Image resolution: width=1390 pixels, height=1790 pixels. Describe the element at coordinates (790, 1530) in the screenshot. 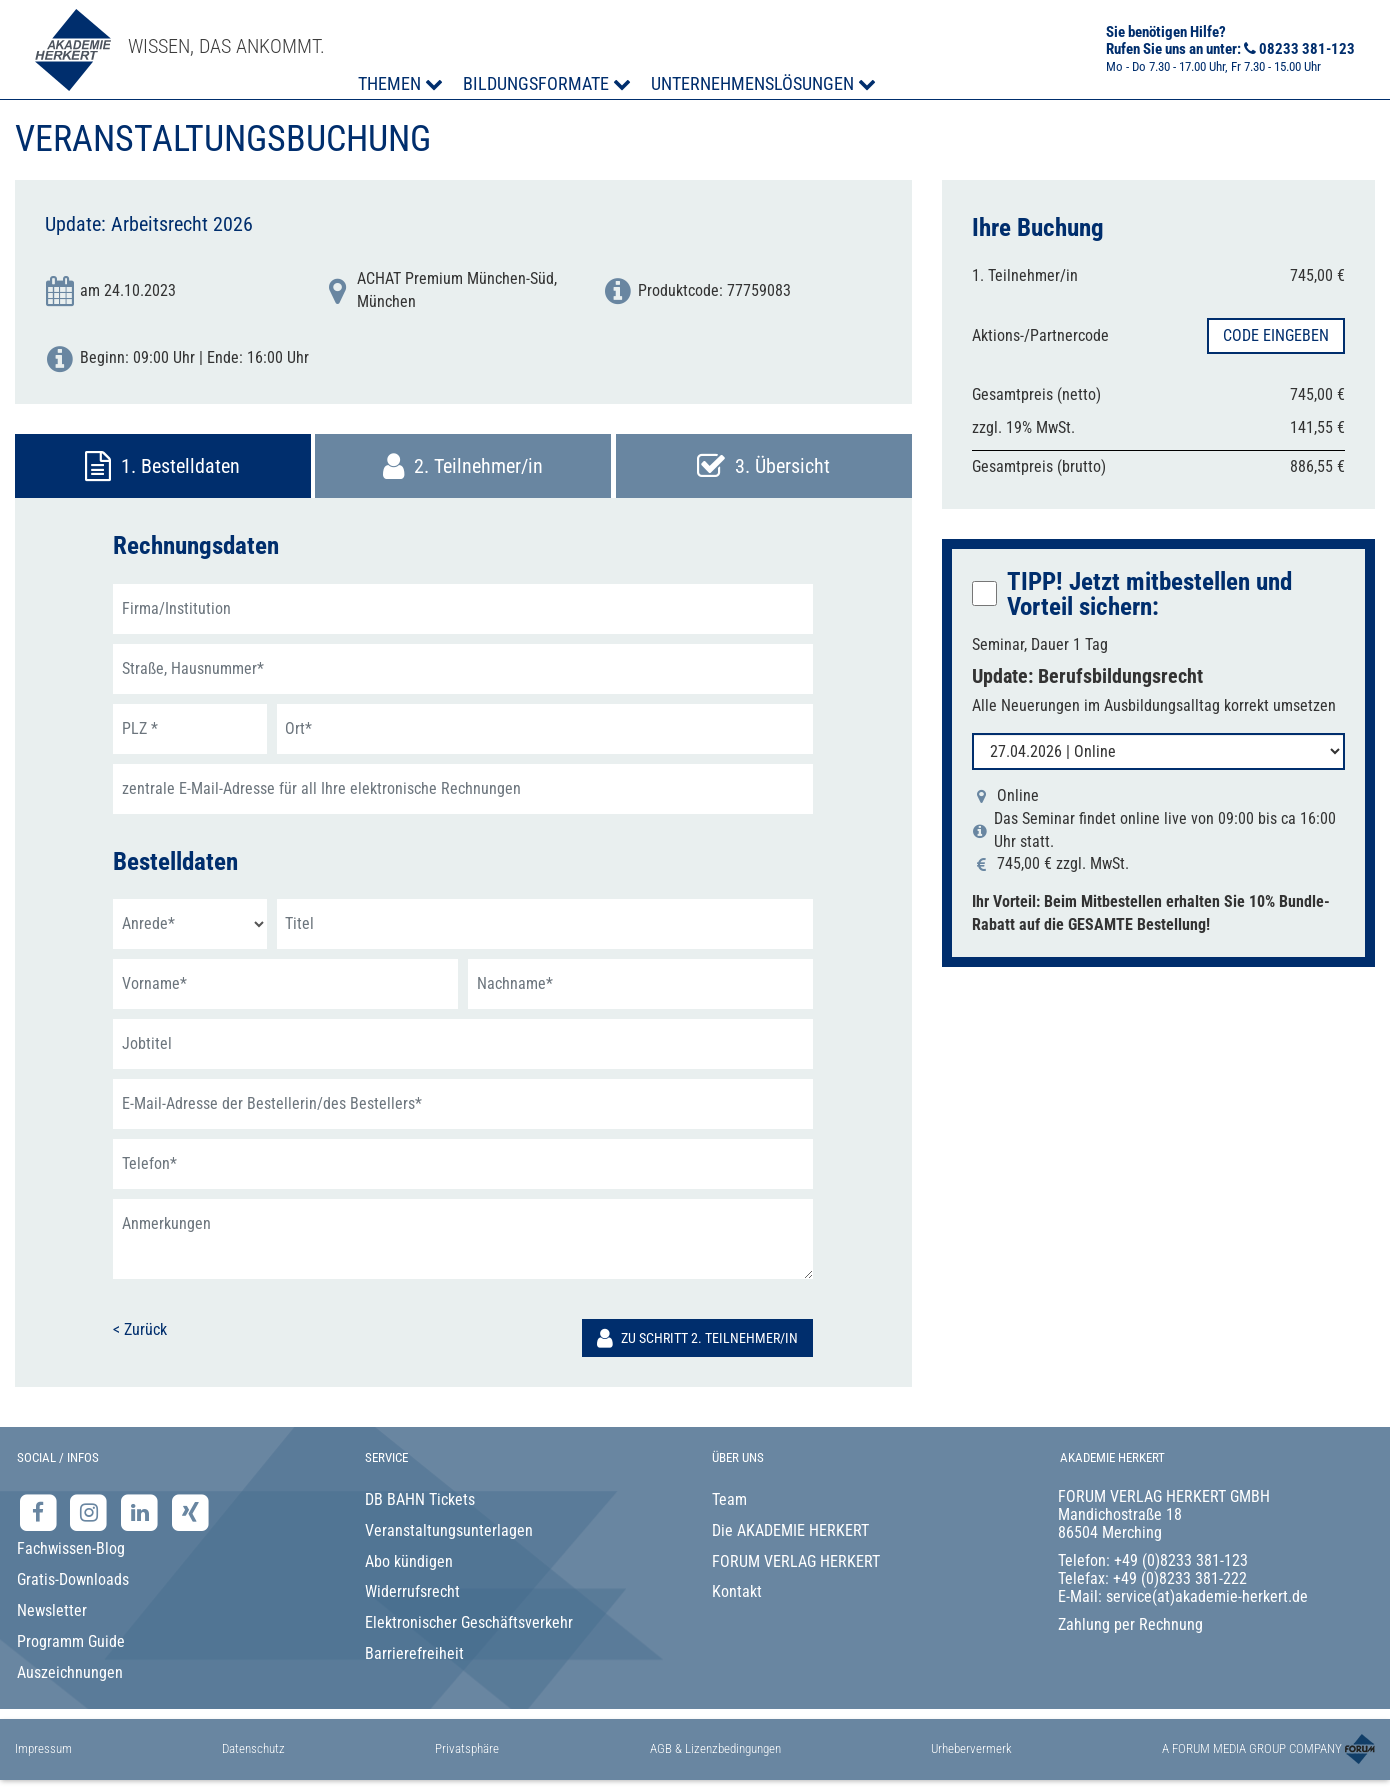

I see `Die AKADEMIE HERKERT` at that location.